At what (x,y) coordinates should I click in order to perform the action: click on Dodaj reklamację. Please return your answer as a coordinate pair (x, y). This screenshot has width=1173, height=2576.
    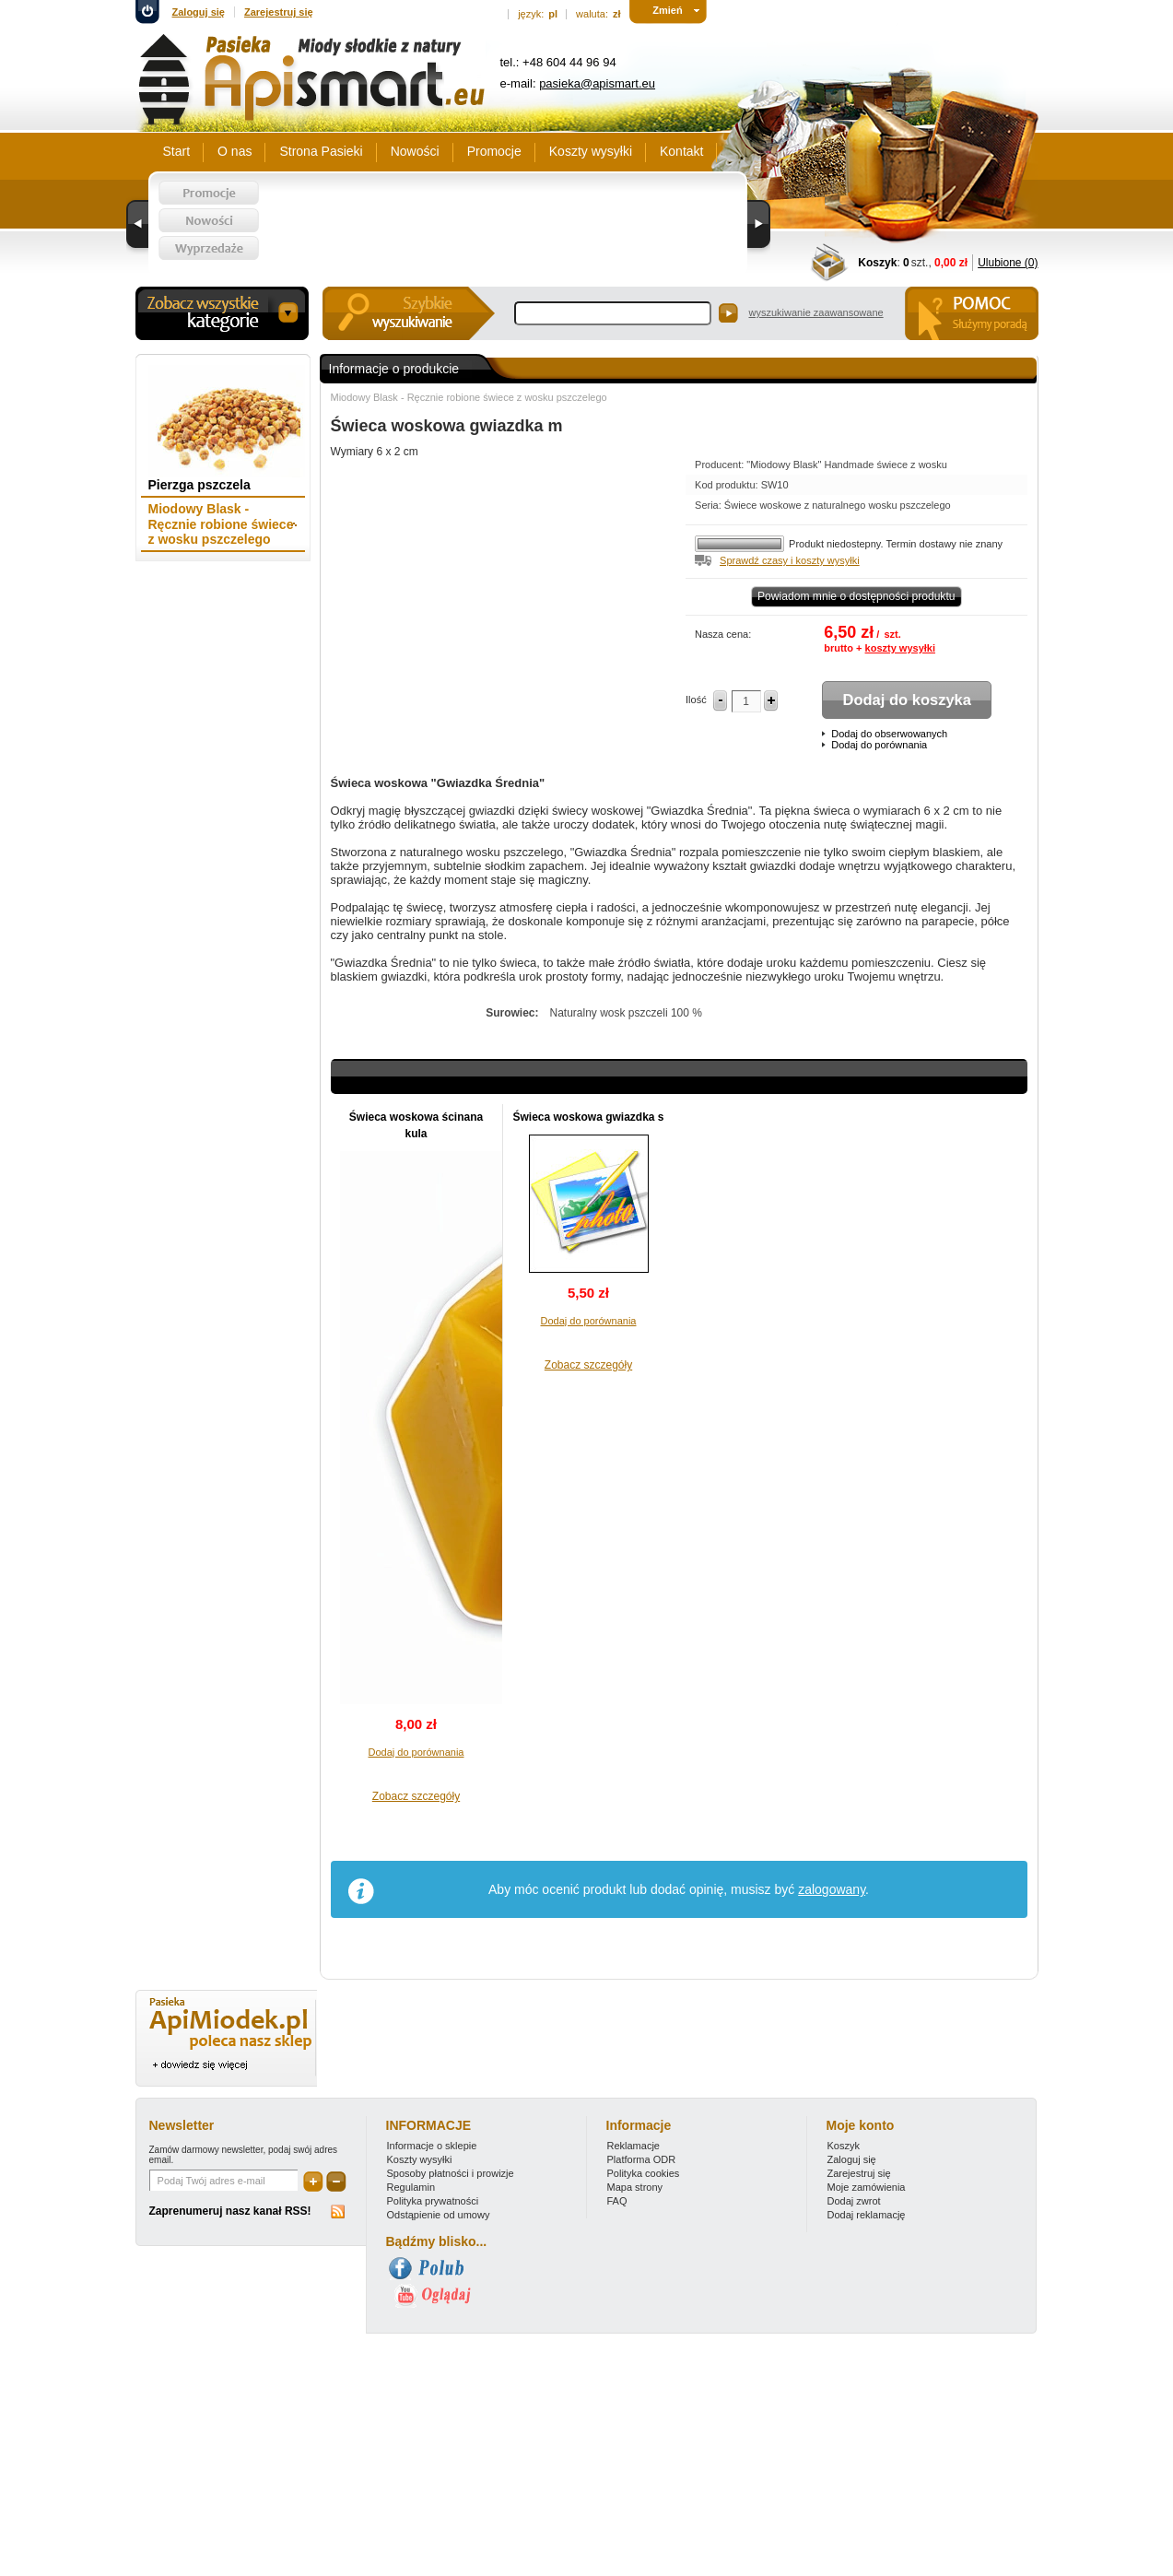
    Looking at the image, I should click on (866, 2214).